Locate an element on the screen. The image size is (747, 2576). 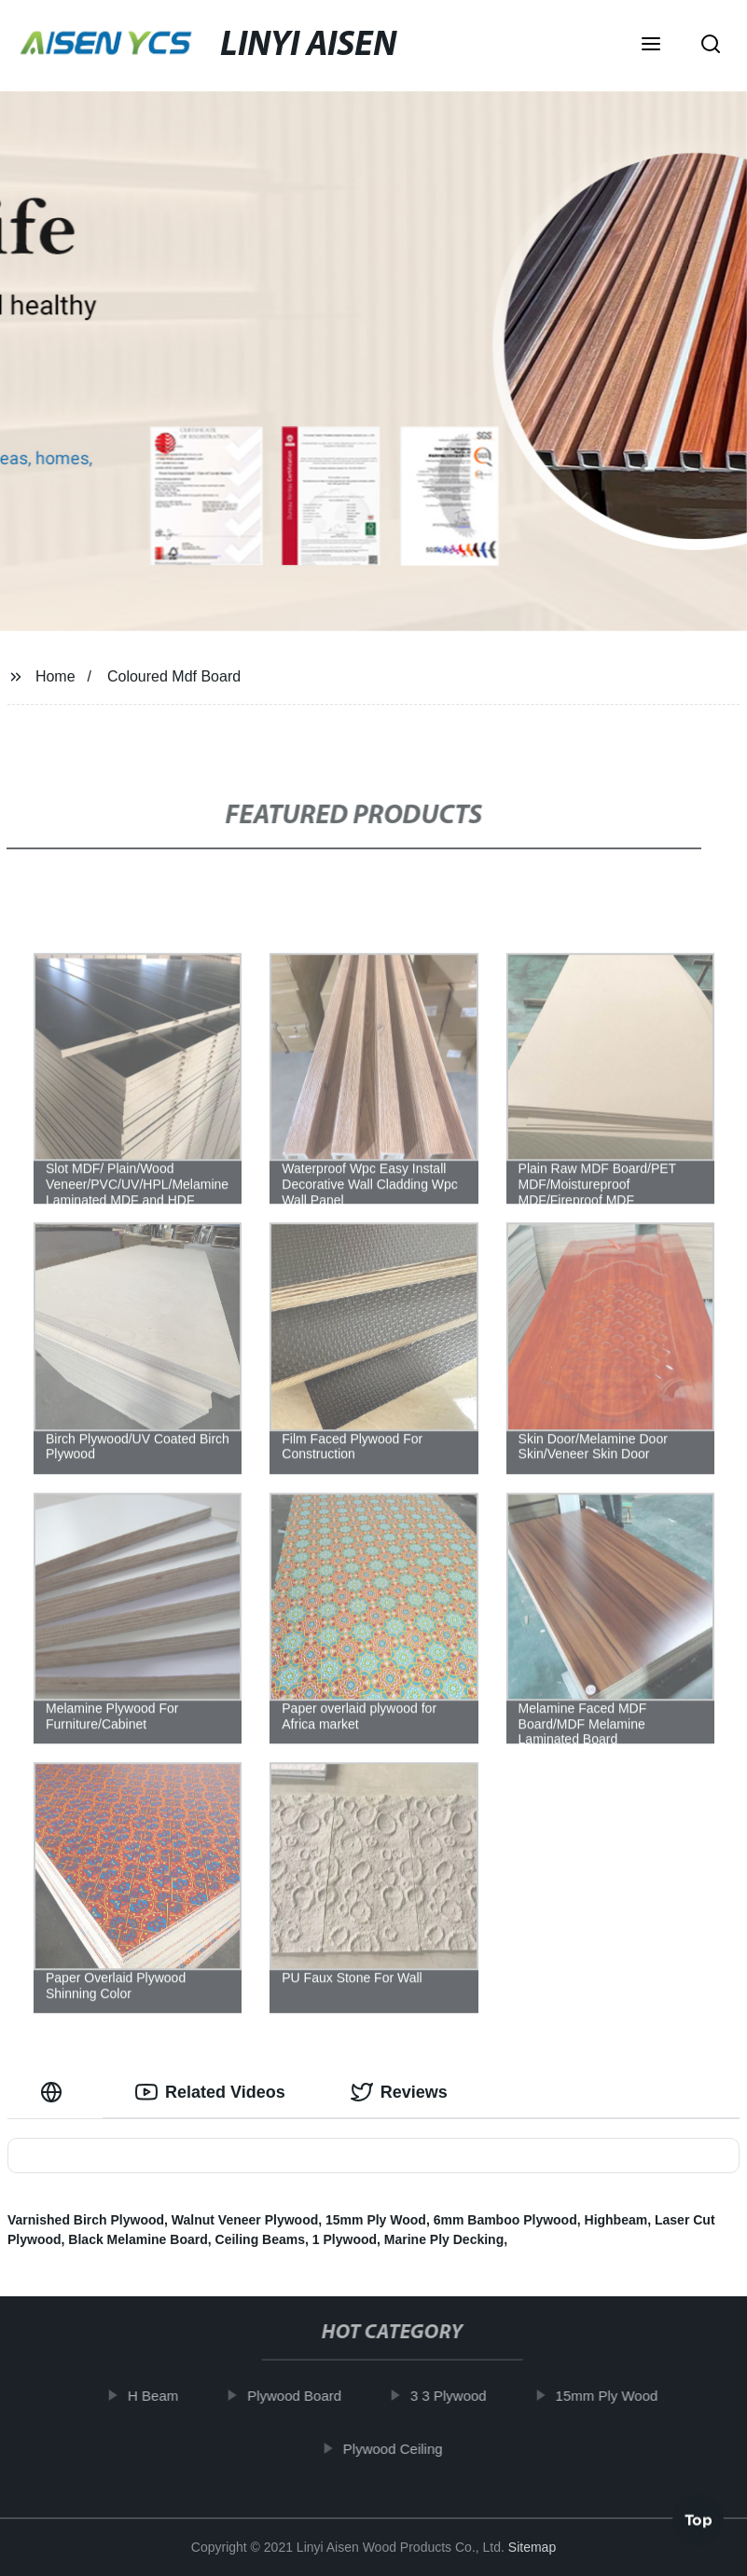
Varnished Birch Plywood is located at coordinates (85, 2219).